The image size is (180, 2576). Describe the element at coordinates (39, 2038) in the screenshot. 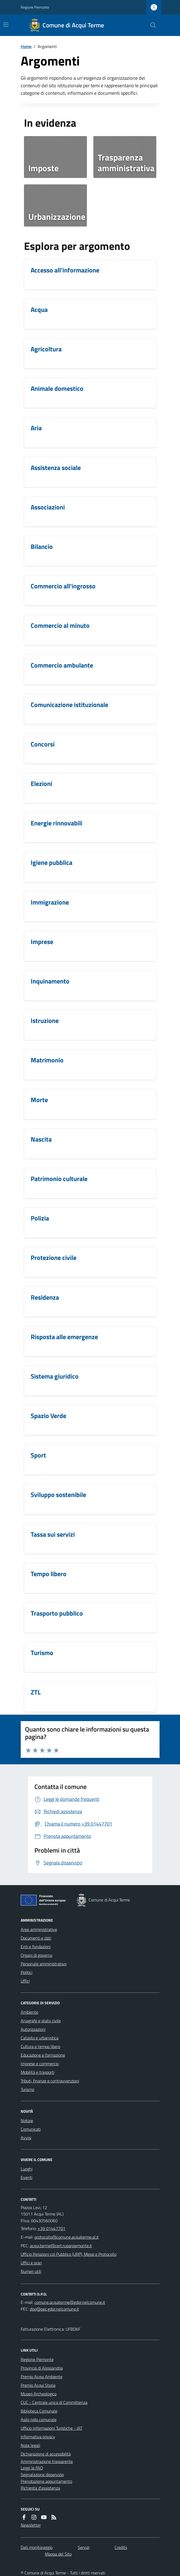

I see `Catasto e urbanistica` at that location.